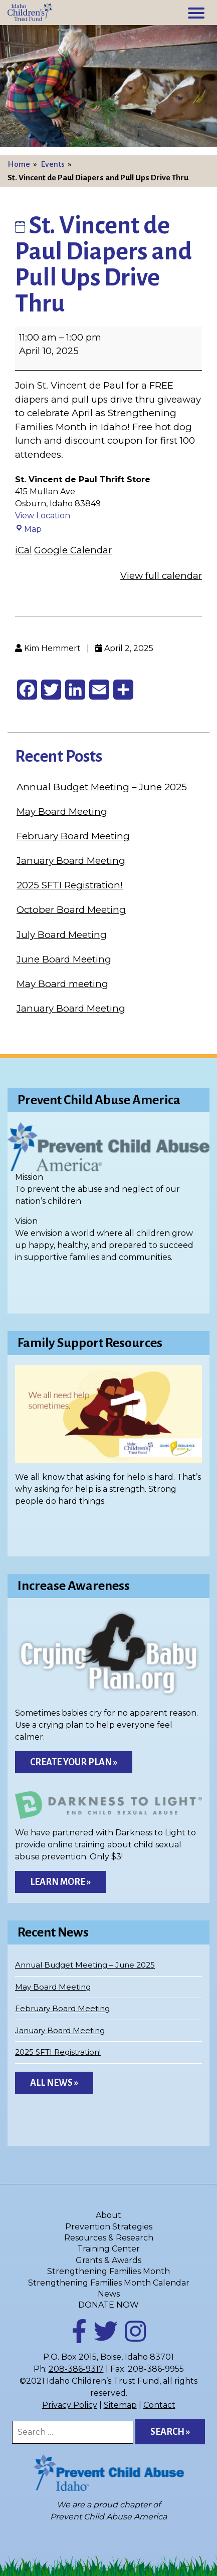  Describe the element at coordinates (69, 2405) in the screenshot. I see `Privacy Policy` at that location.